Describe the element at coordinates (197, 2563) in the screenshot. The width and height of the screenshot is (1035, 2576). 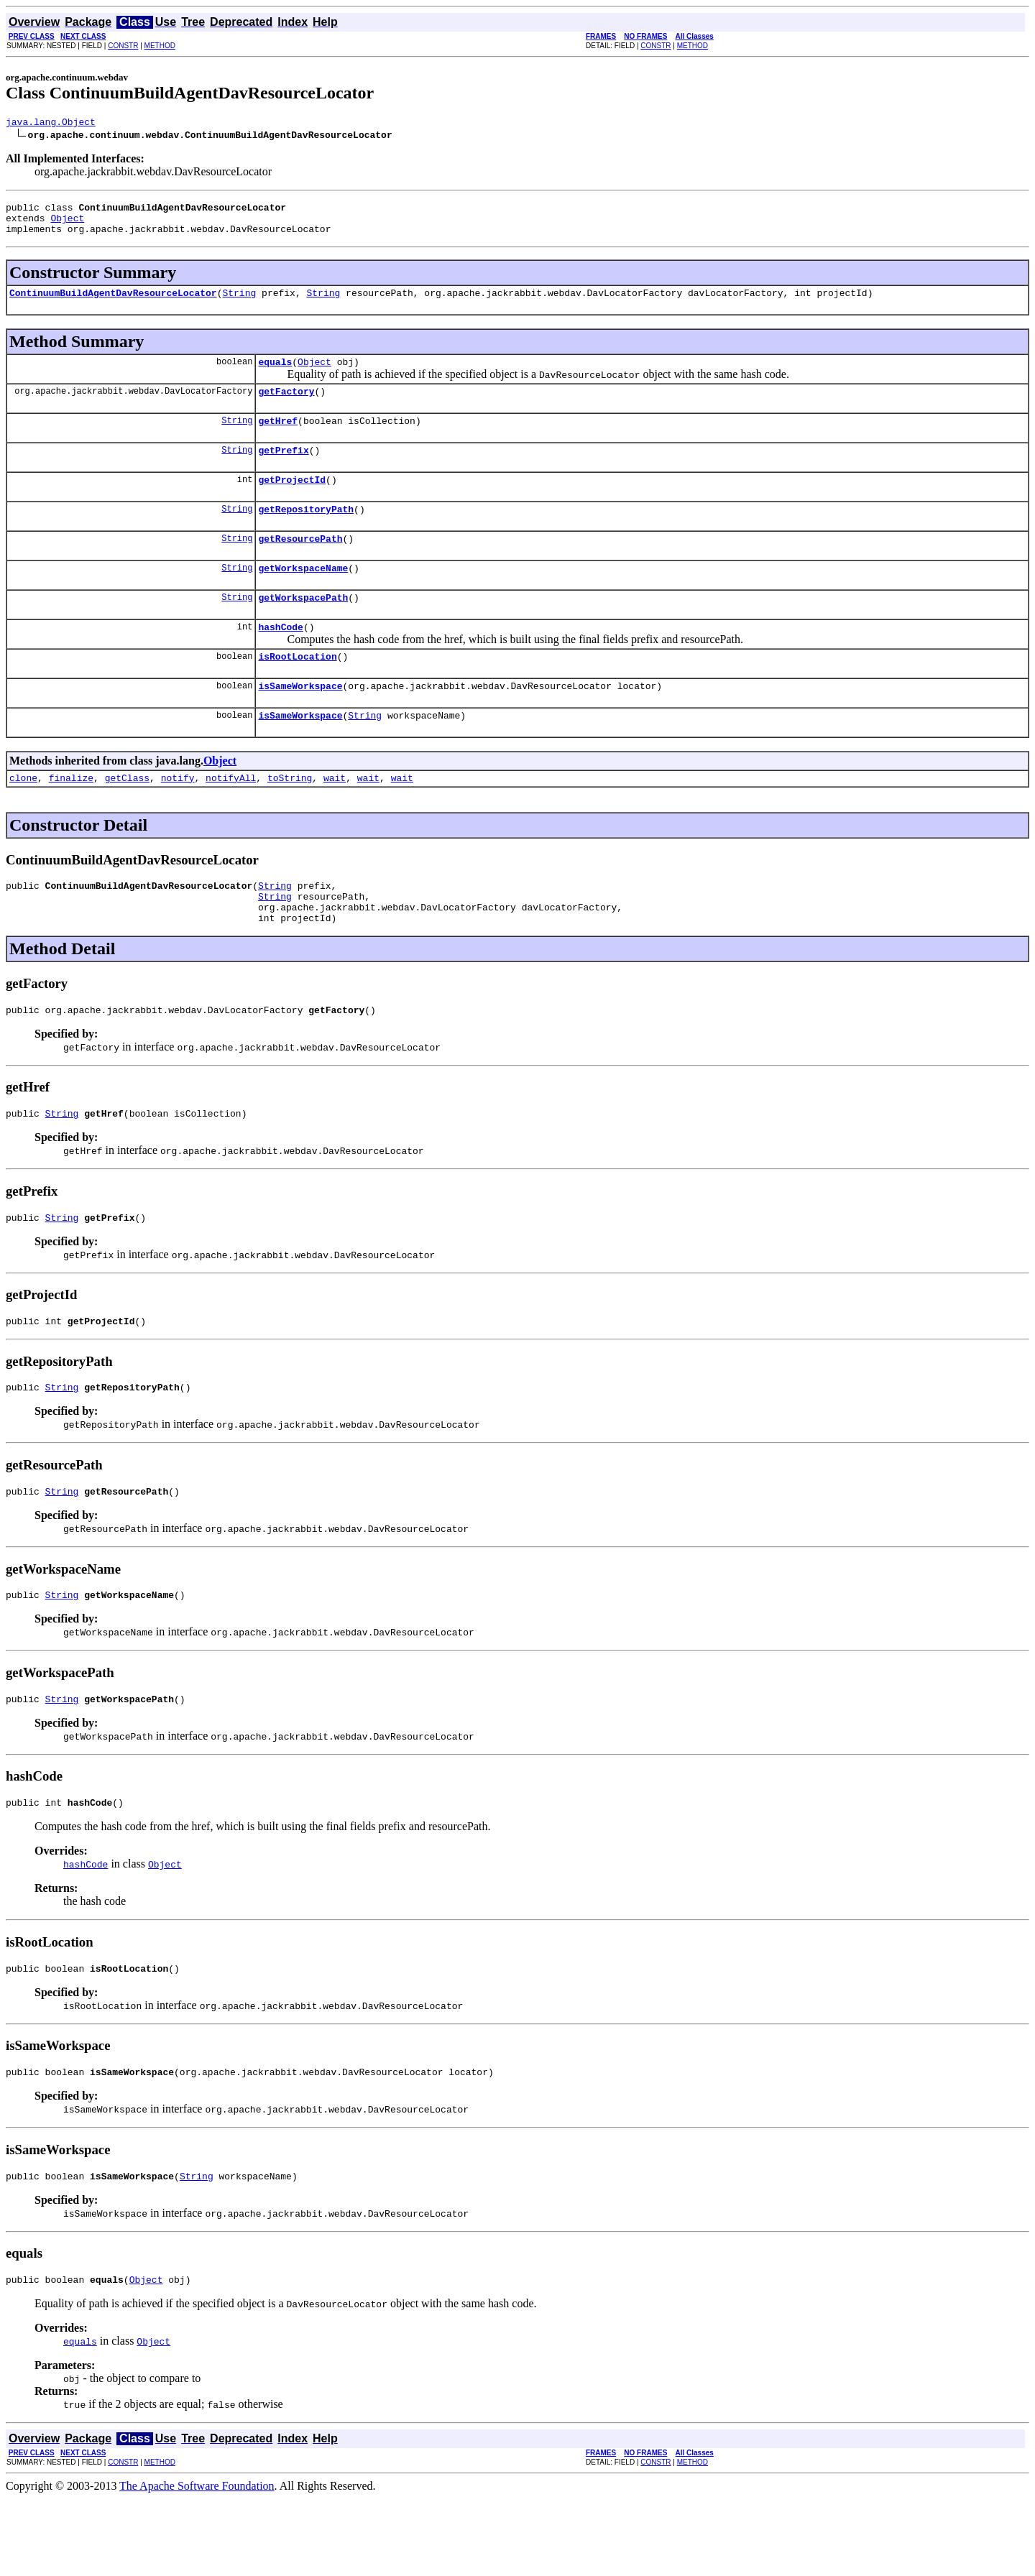
I see `The Apache Software Foundation` at that location.